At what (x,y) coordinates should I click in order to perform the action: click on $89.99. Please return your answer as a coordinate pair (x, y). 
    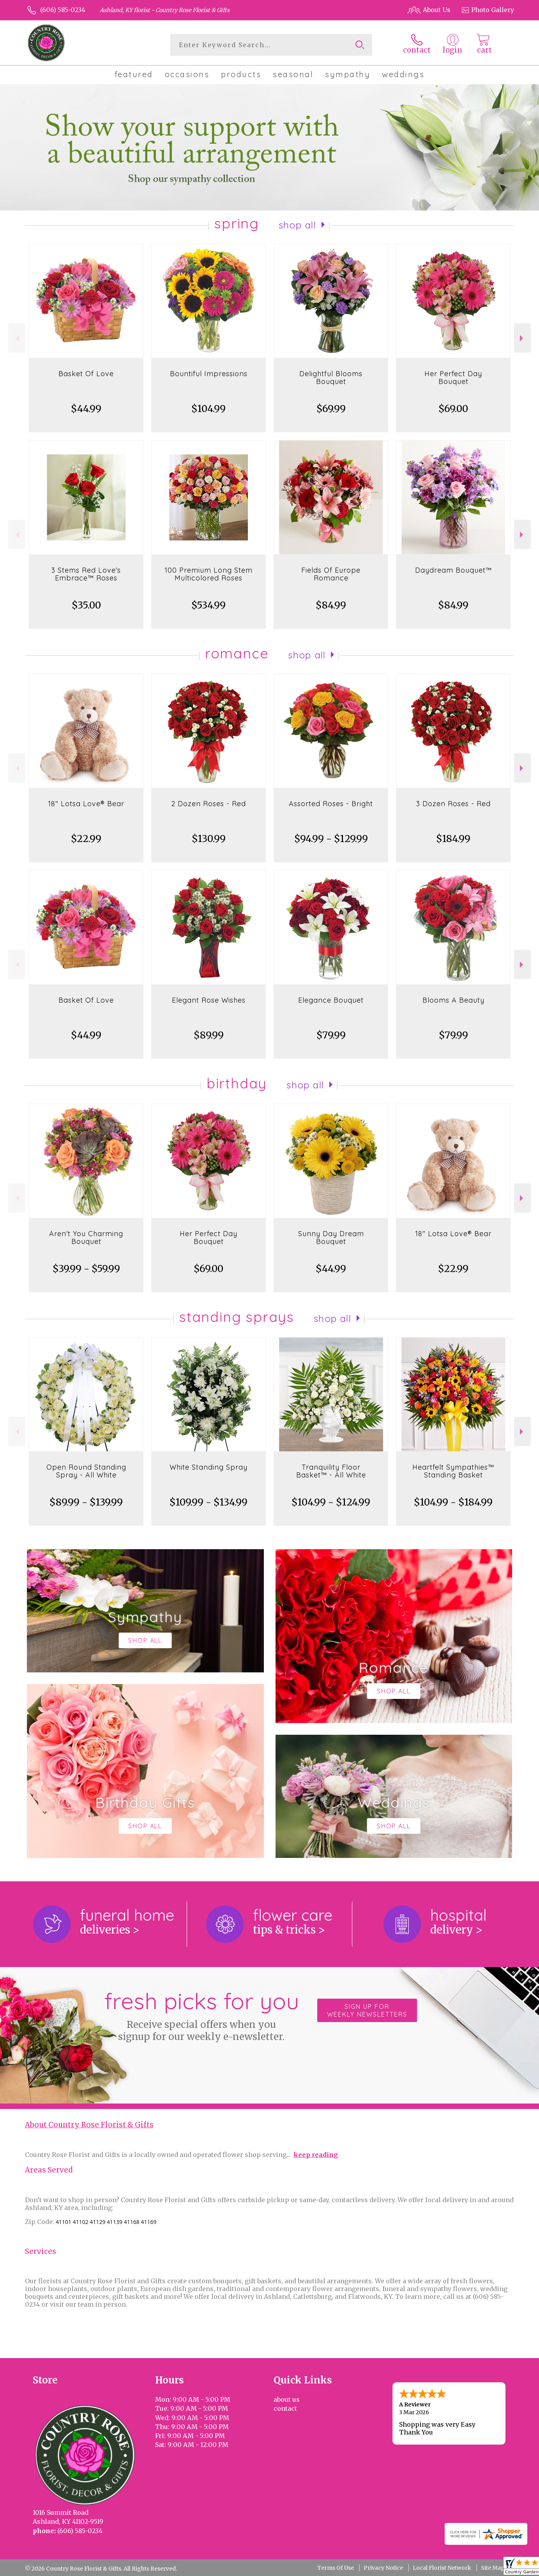
    Looking at the image, I should click on (209, 1035).